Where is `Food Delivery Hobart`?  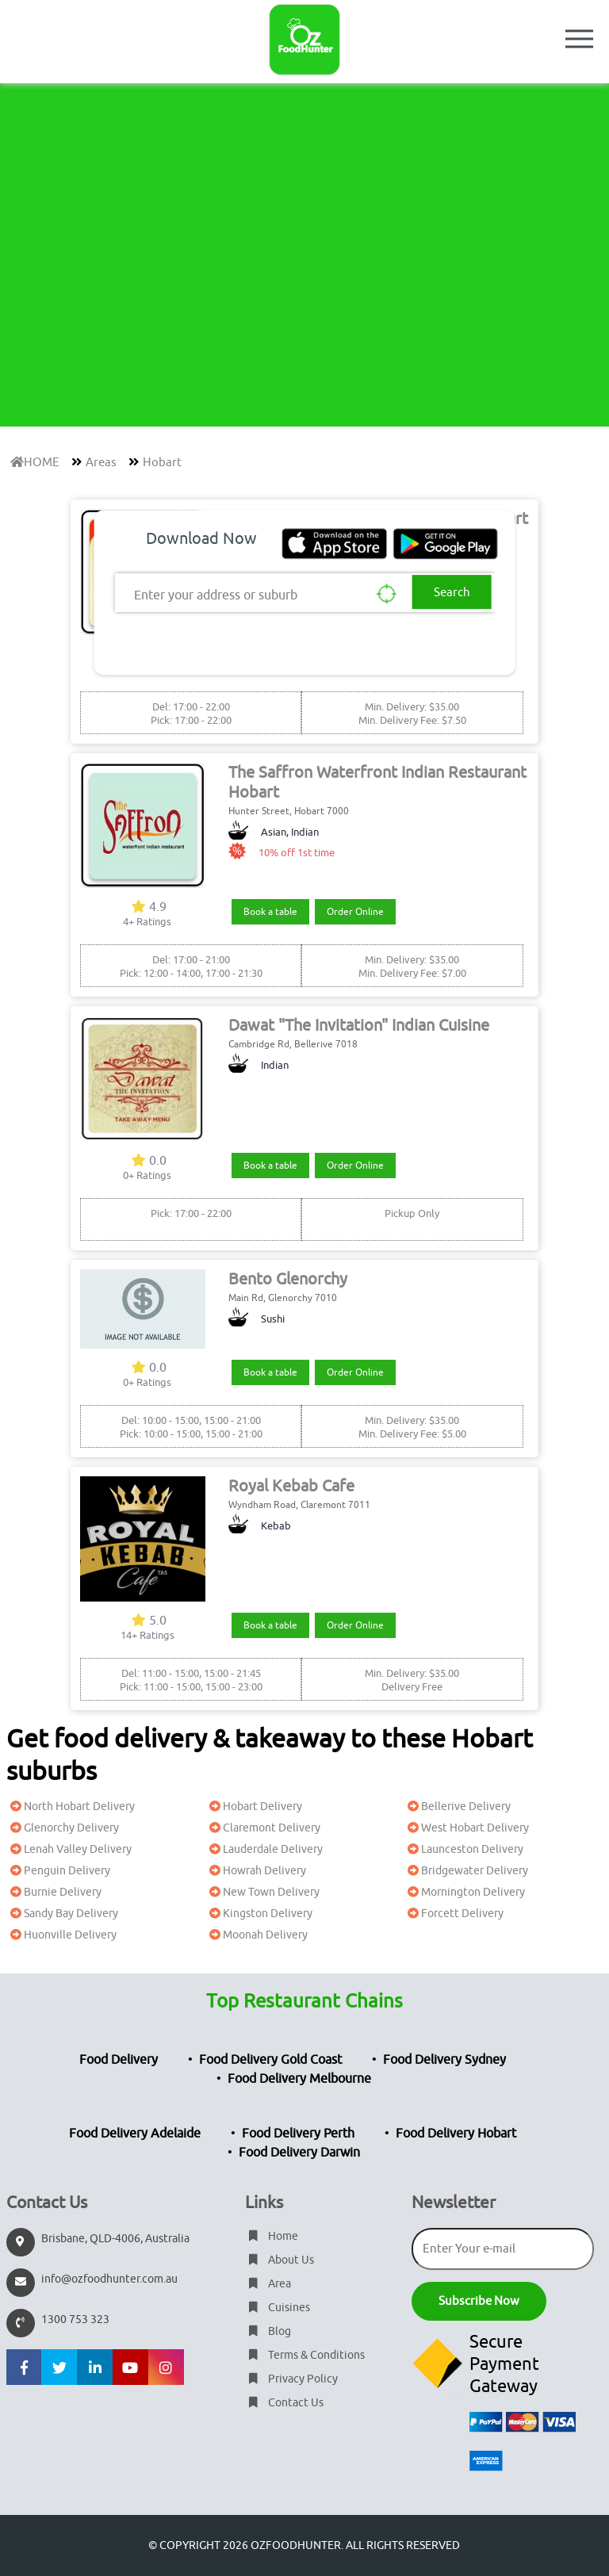
Food Delivery Hobart is located at coordinates (456, 2134).